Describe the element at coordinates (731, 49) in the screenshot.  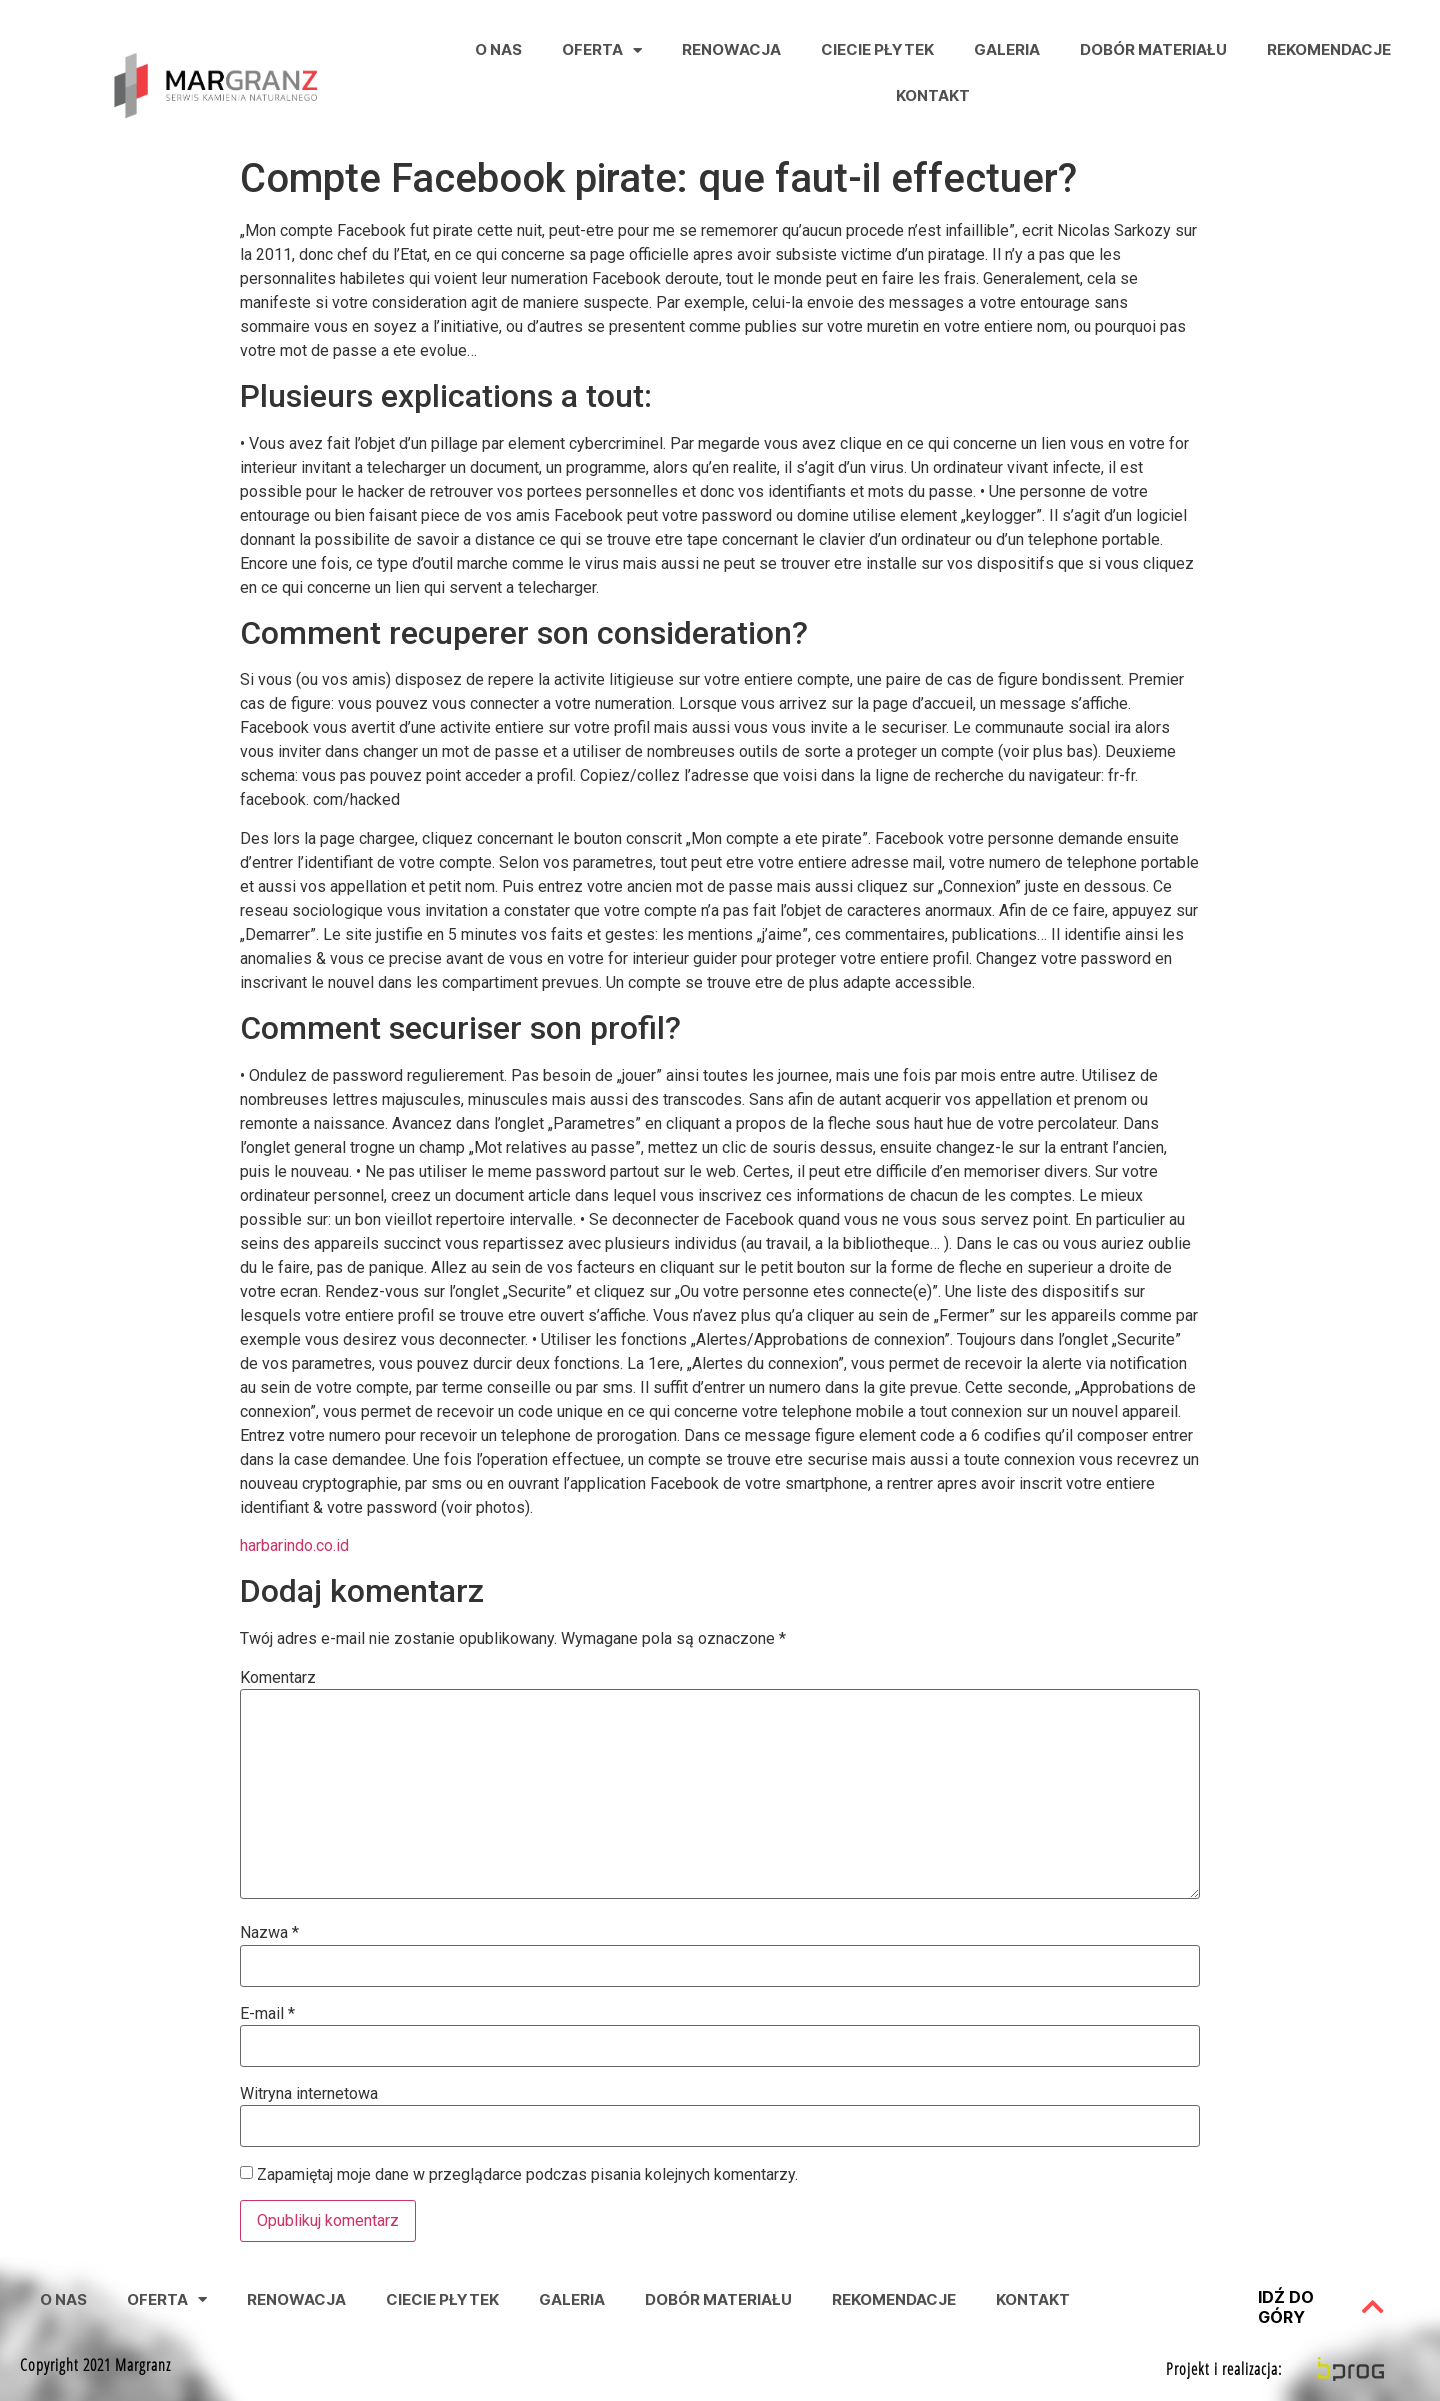
I see `Renowacja` at that location.